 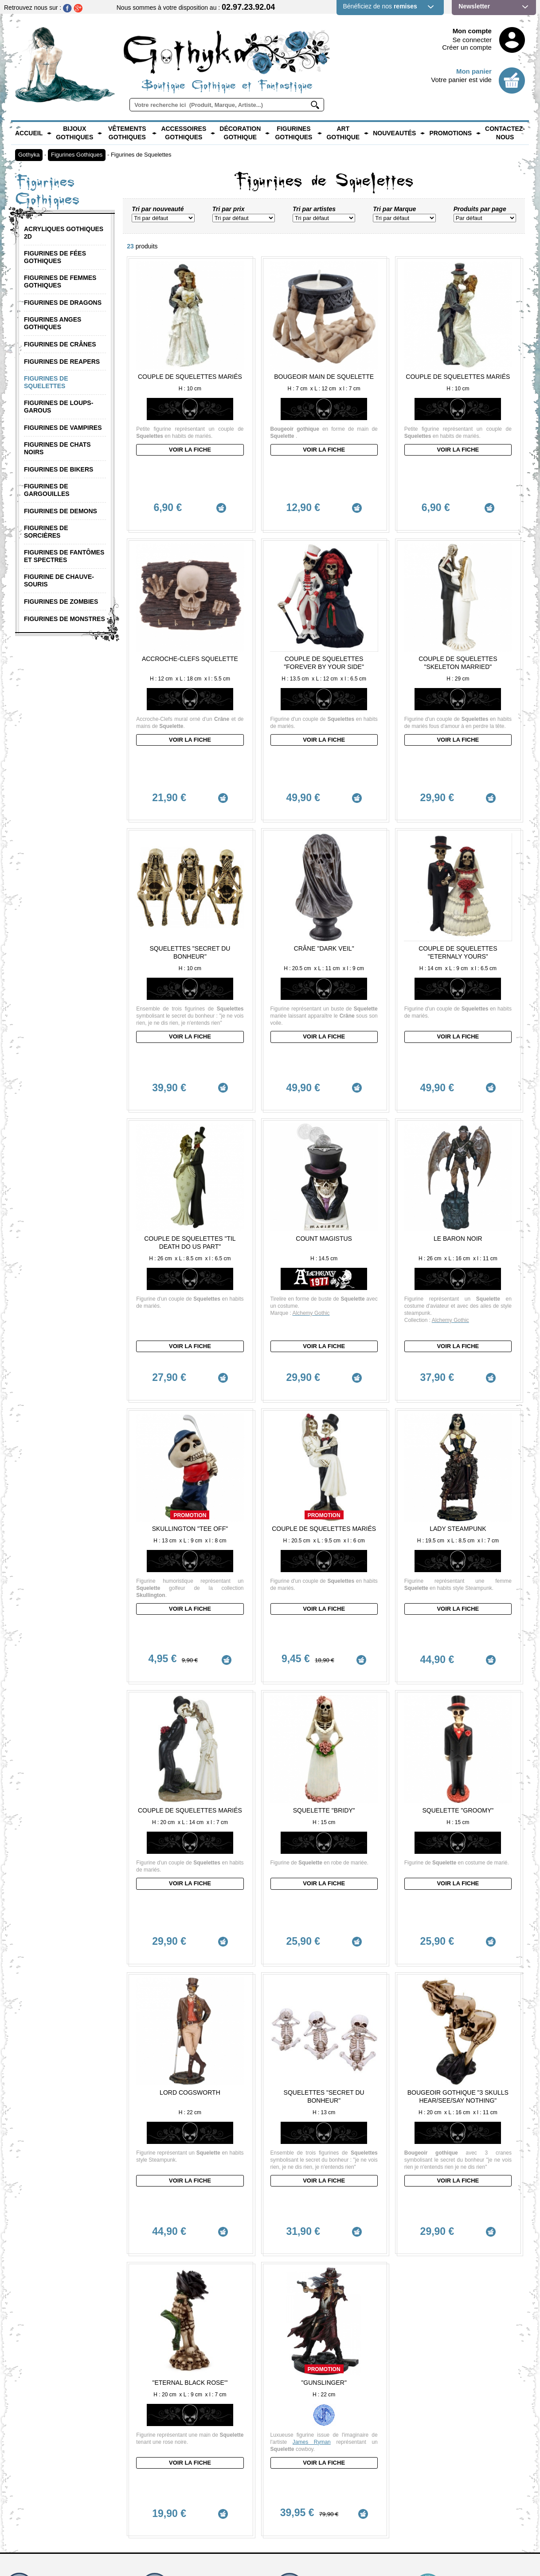 I want to click on Couple de Squelettes "Forever by your side", so click(x=324, y=618).